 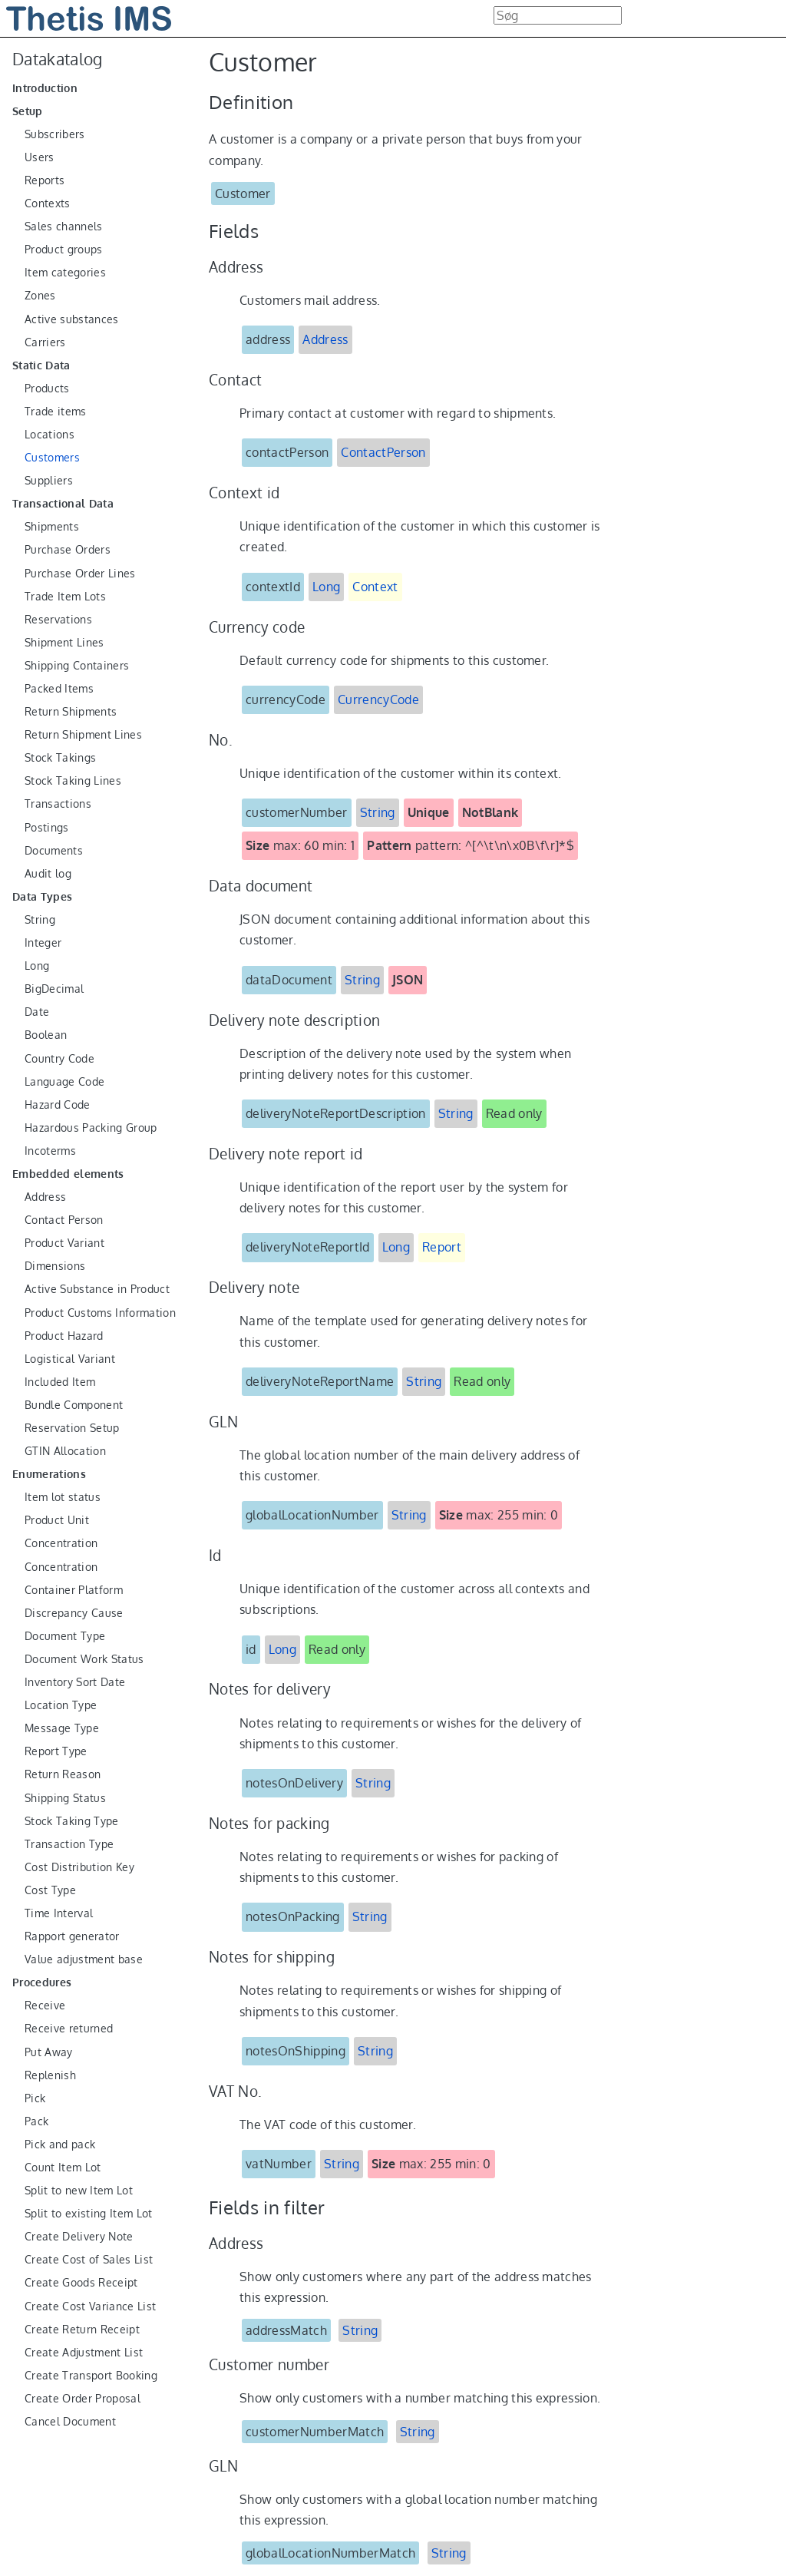 I want to click on Locations, so click(x=49, y=434).